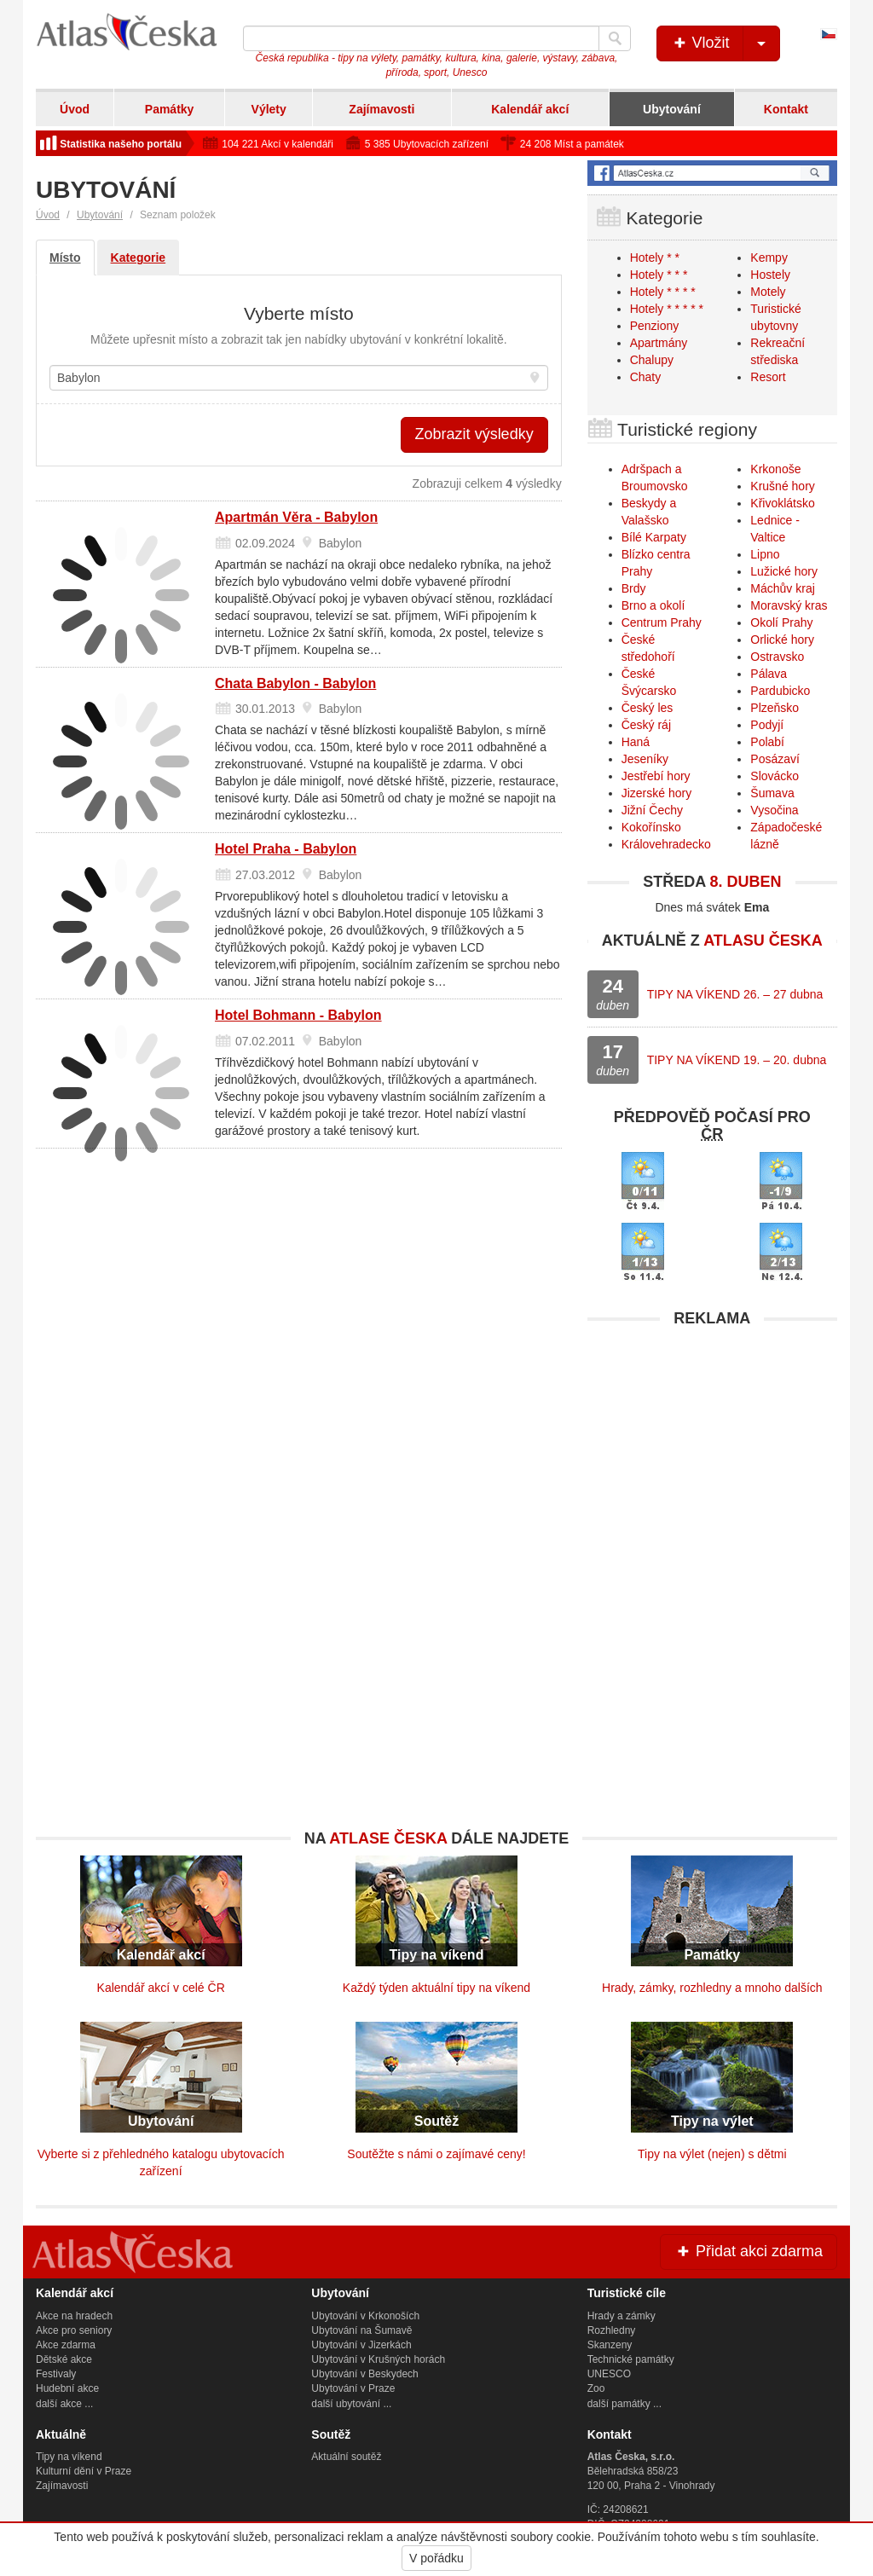  What do you see at coordinates (83, 2471) in the screenshot?
I see `Kulturní dění v Praze` at bounding box center [83, 2471].